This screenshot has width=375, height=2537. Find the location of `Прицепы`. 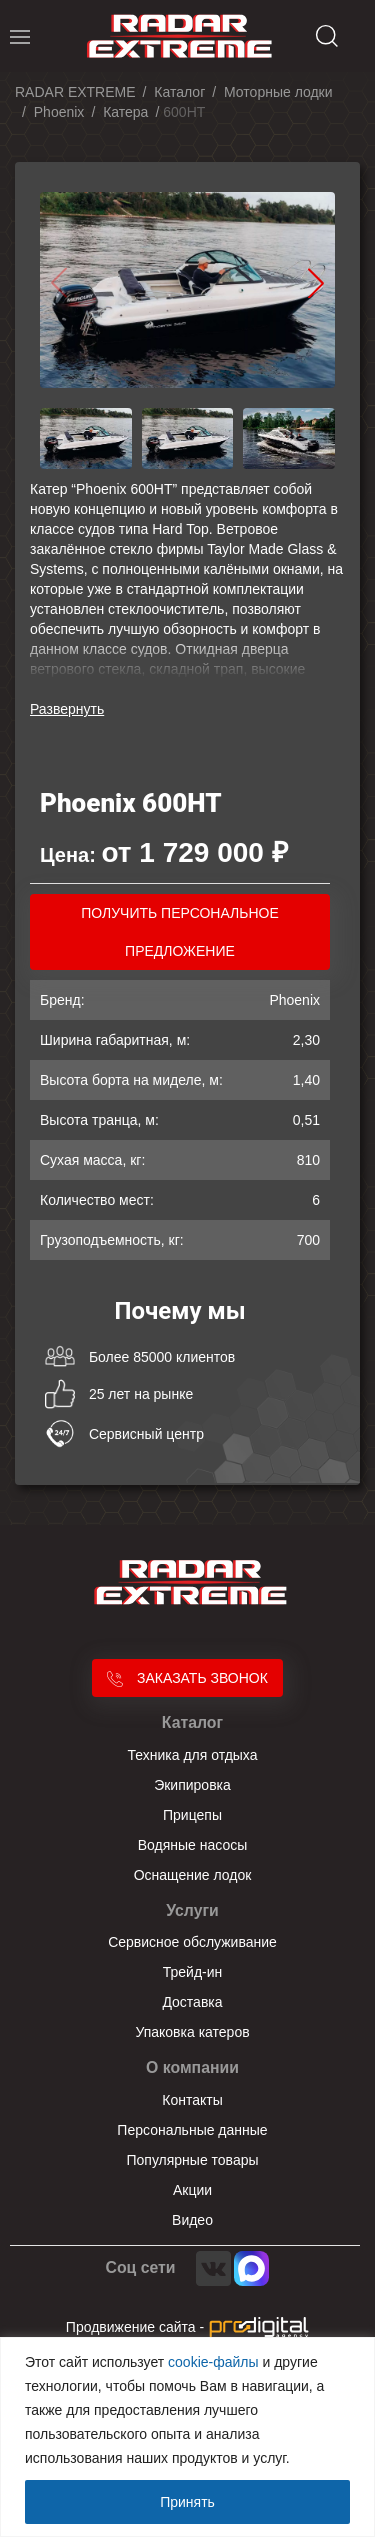

Прицепы is located at coordinates (192, 1815).